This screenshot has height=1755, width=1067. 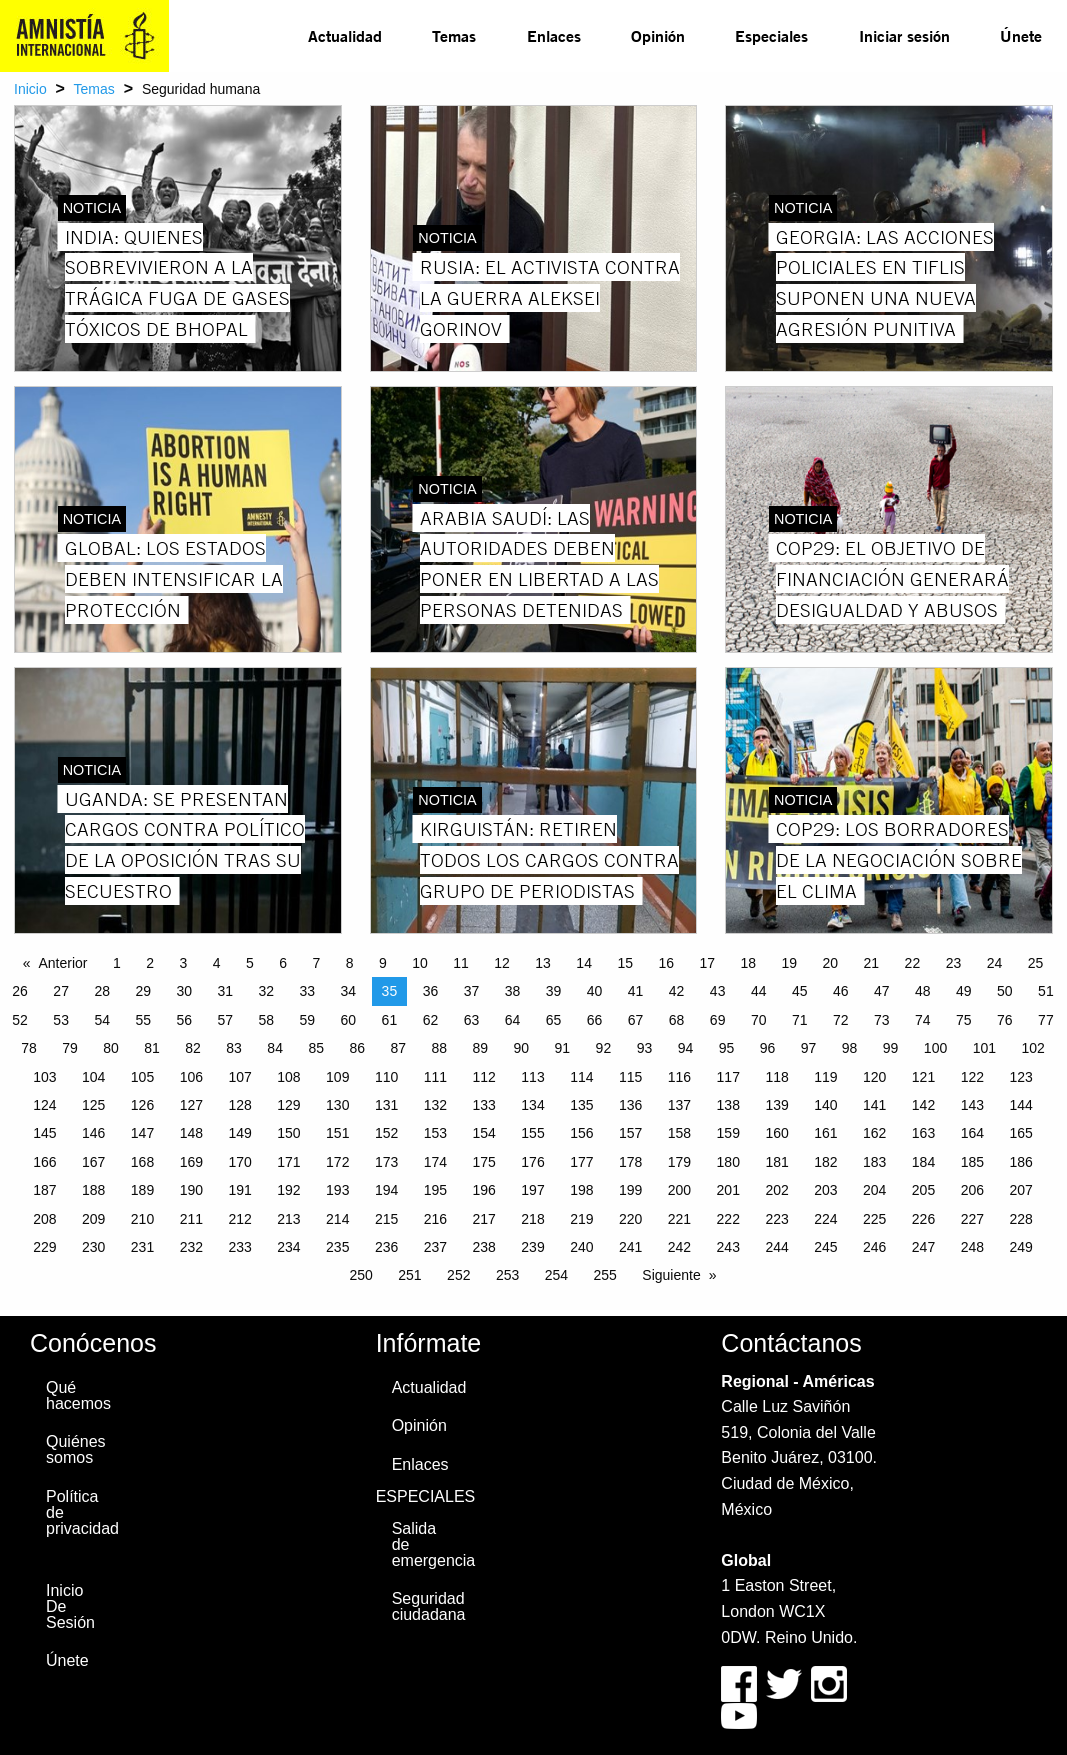 I want to click on 59 [Page 59], so click(x=308, y=1020).